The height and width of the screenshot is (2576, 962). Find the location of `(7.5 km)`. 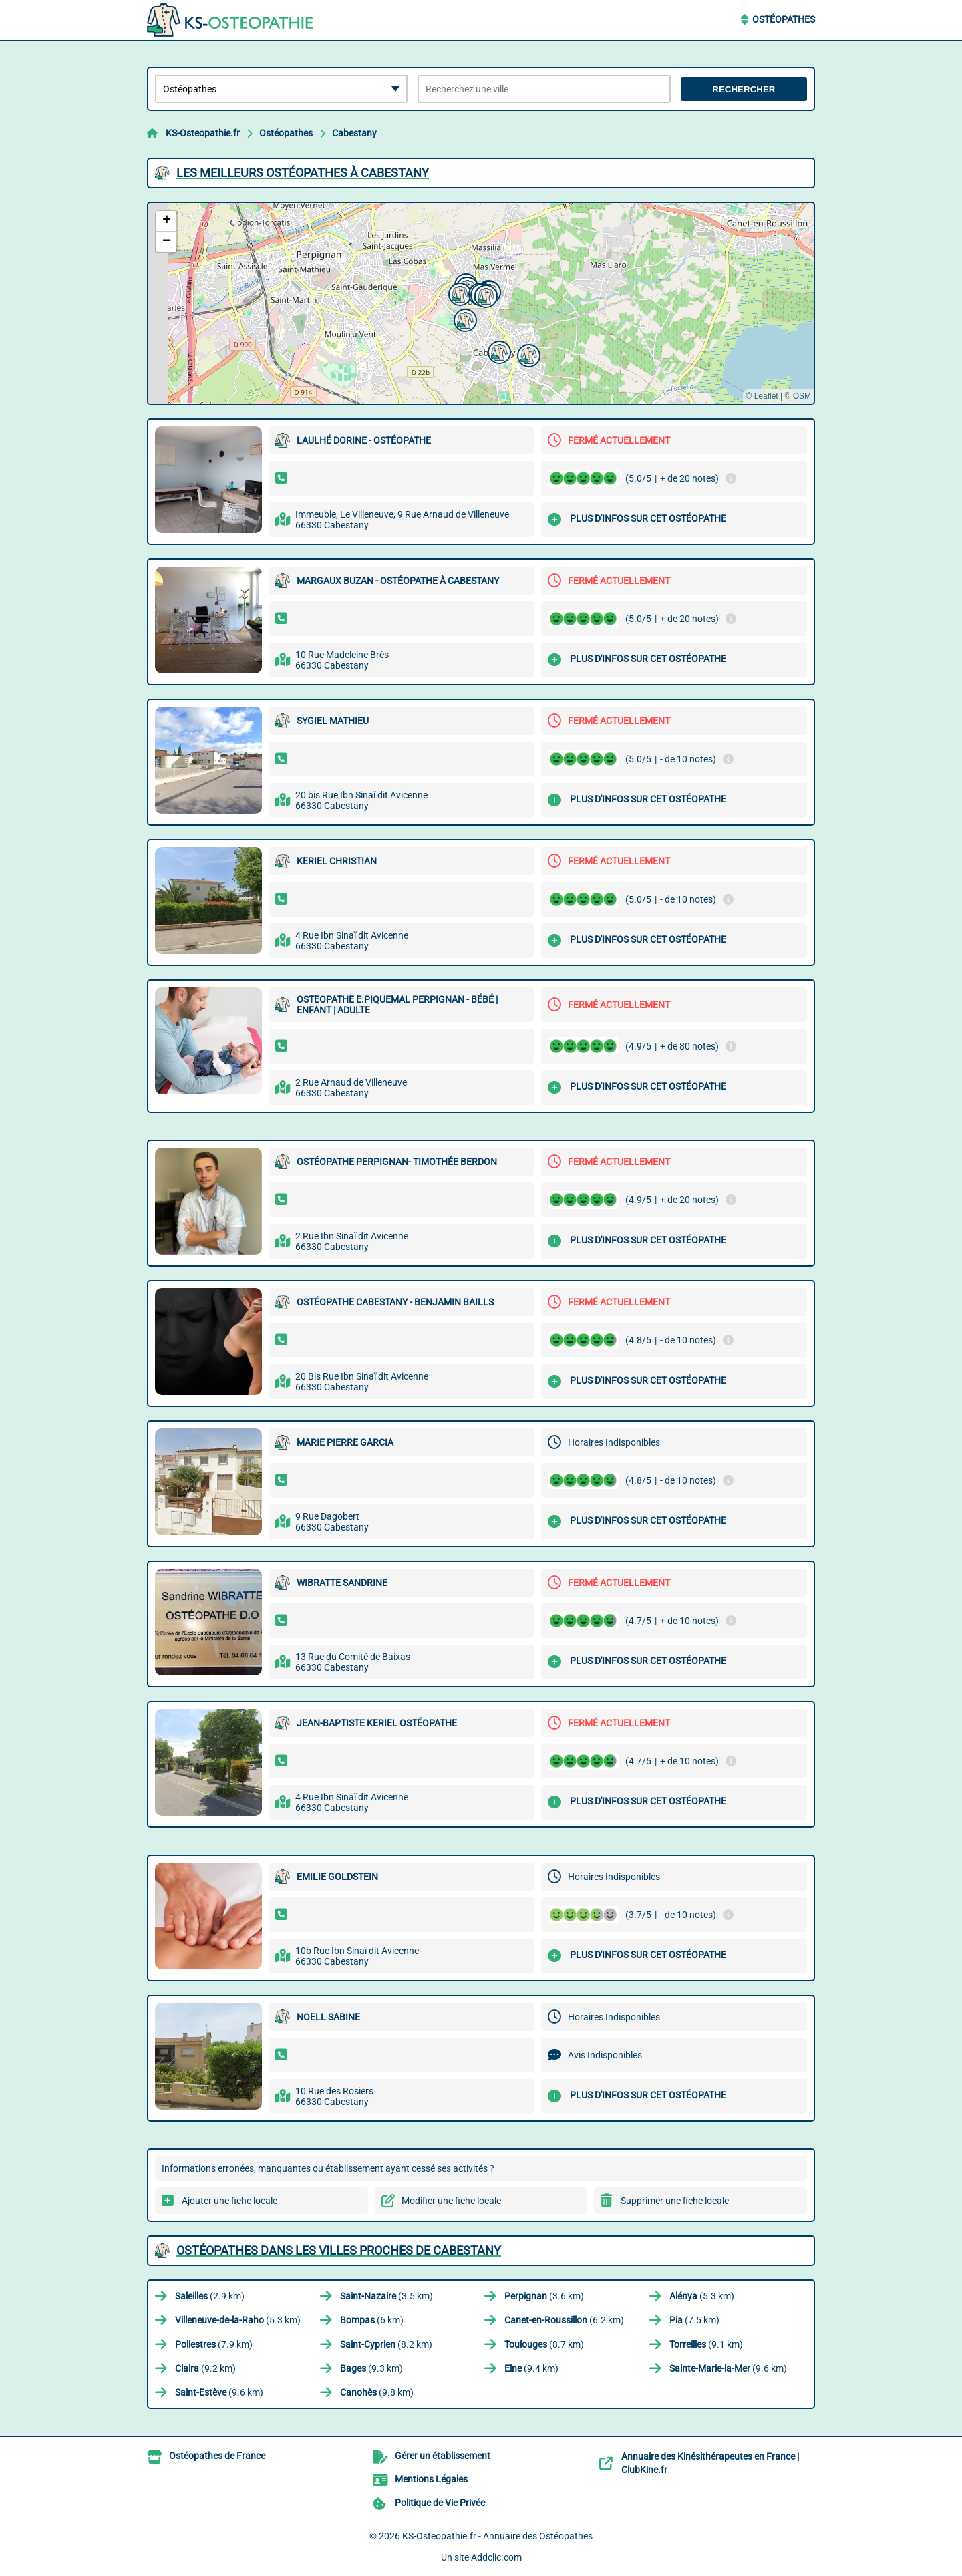

(7.5 km) is located at coordinates (694, 2320).